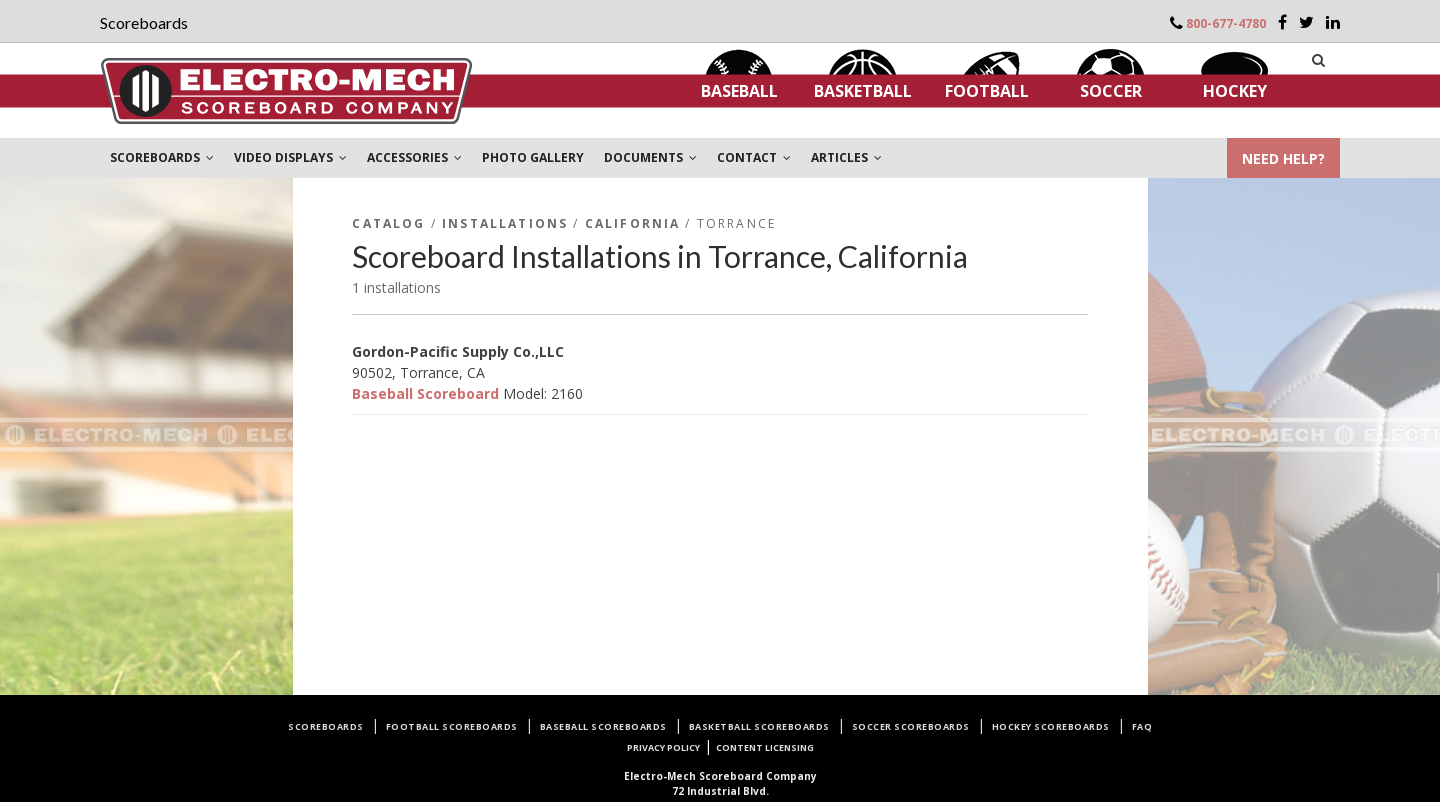  I want to click on ACCESSORIES, so click(414, 157).